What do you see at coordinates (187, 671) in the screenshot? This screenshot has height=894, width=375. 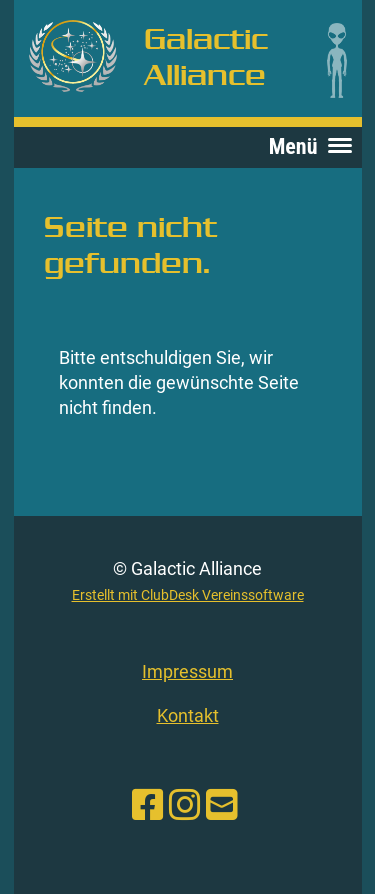 I see `Impressum` at bounding box center [187, 671].